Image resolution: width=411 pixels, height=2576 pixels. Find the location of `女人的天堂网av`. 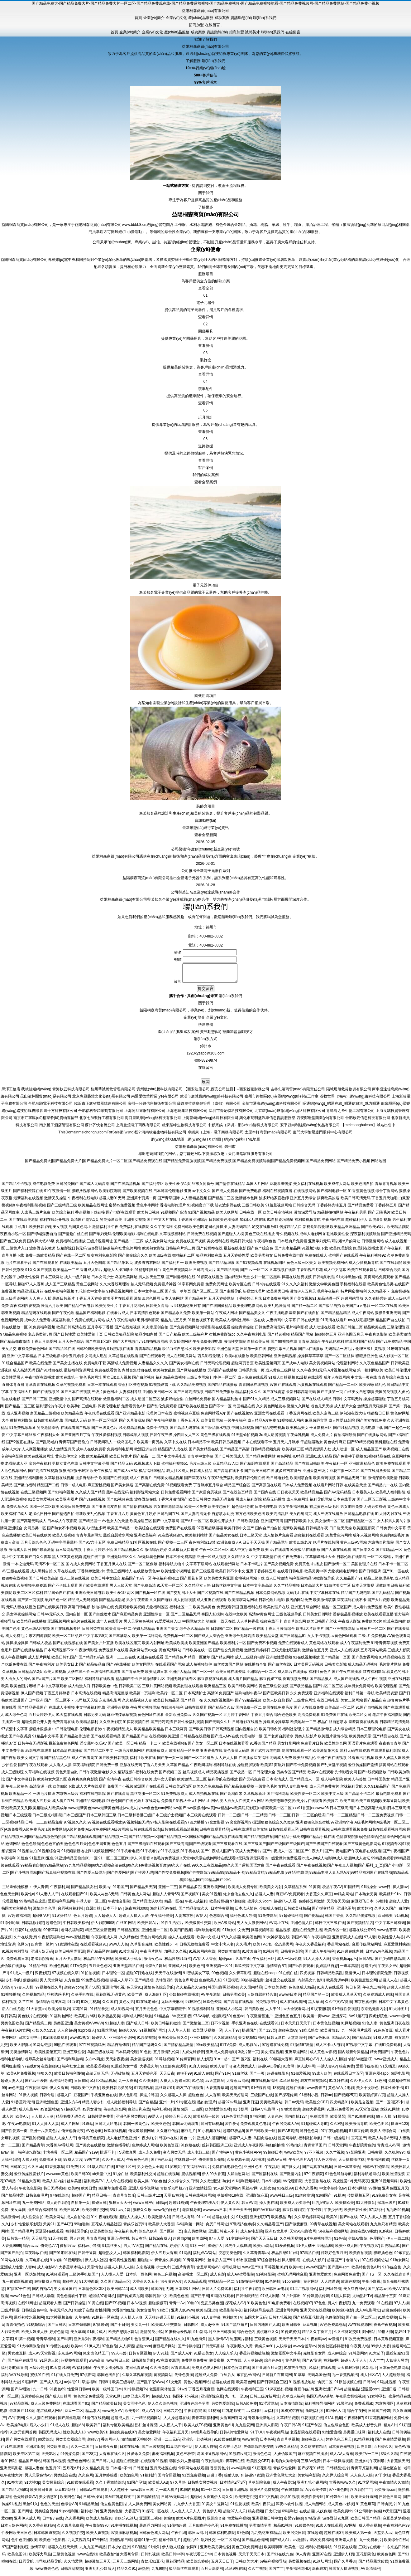

女人的天堂网av is located at coordinates (226, 2192).